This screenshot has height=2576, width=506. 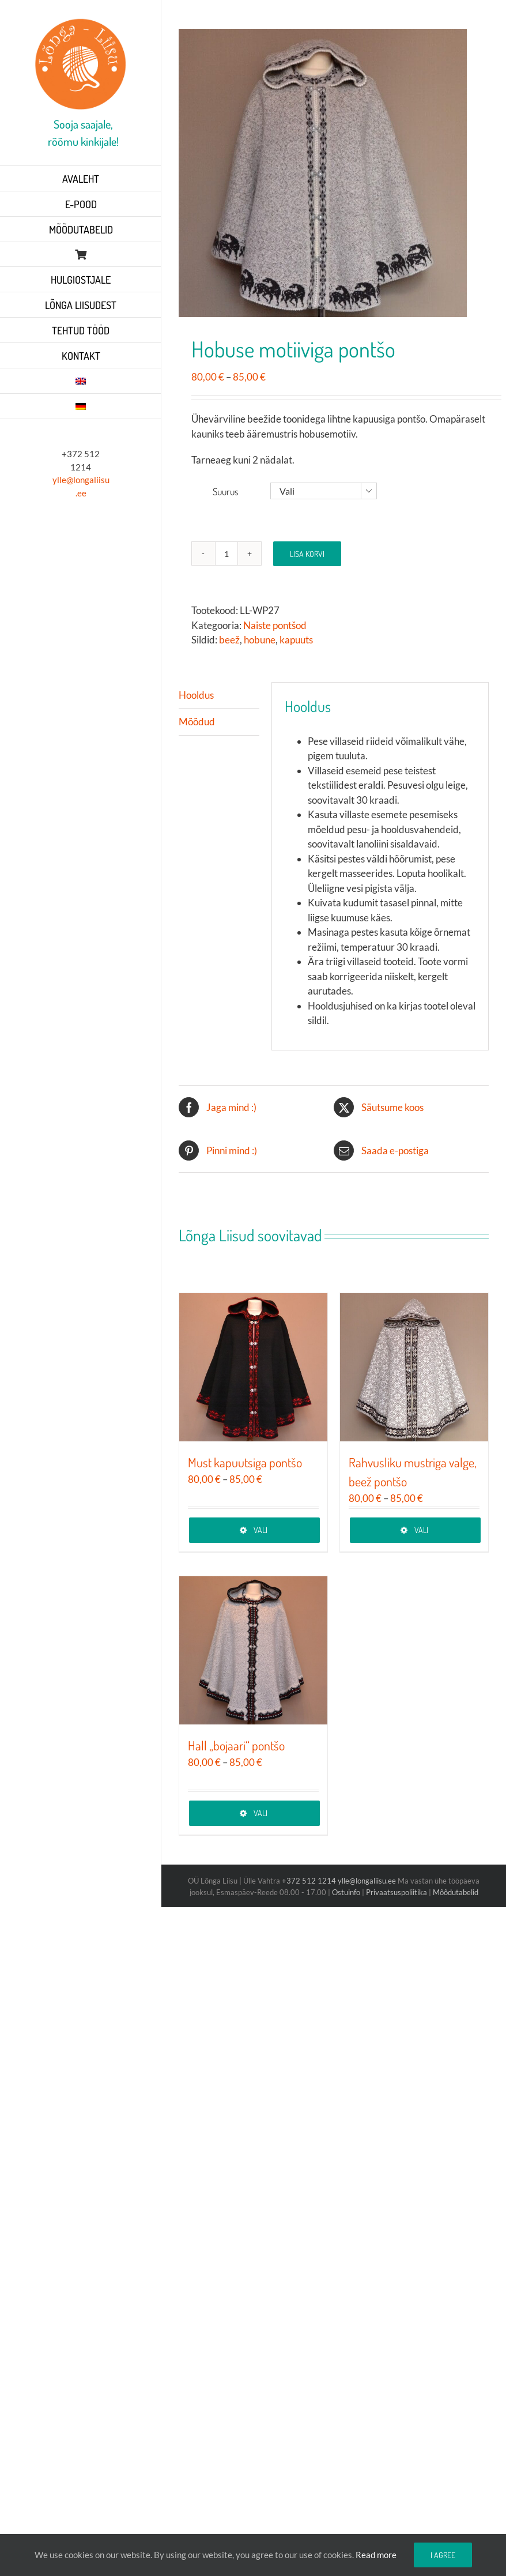 What do you see at coordinates (253, 1367) in the screenshot?
I see `[Must kapuutsiga pontšo]` at bounding box center [253, 1367].